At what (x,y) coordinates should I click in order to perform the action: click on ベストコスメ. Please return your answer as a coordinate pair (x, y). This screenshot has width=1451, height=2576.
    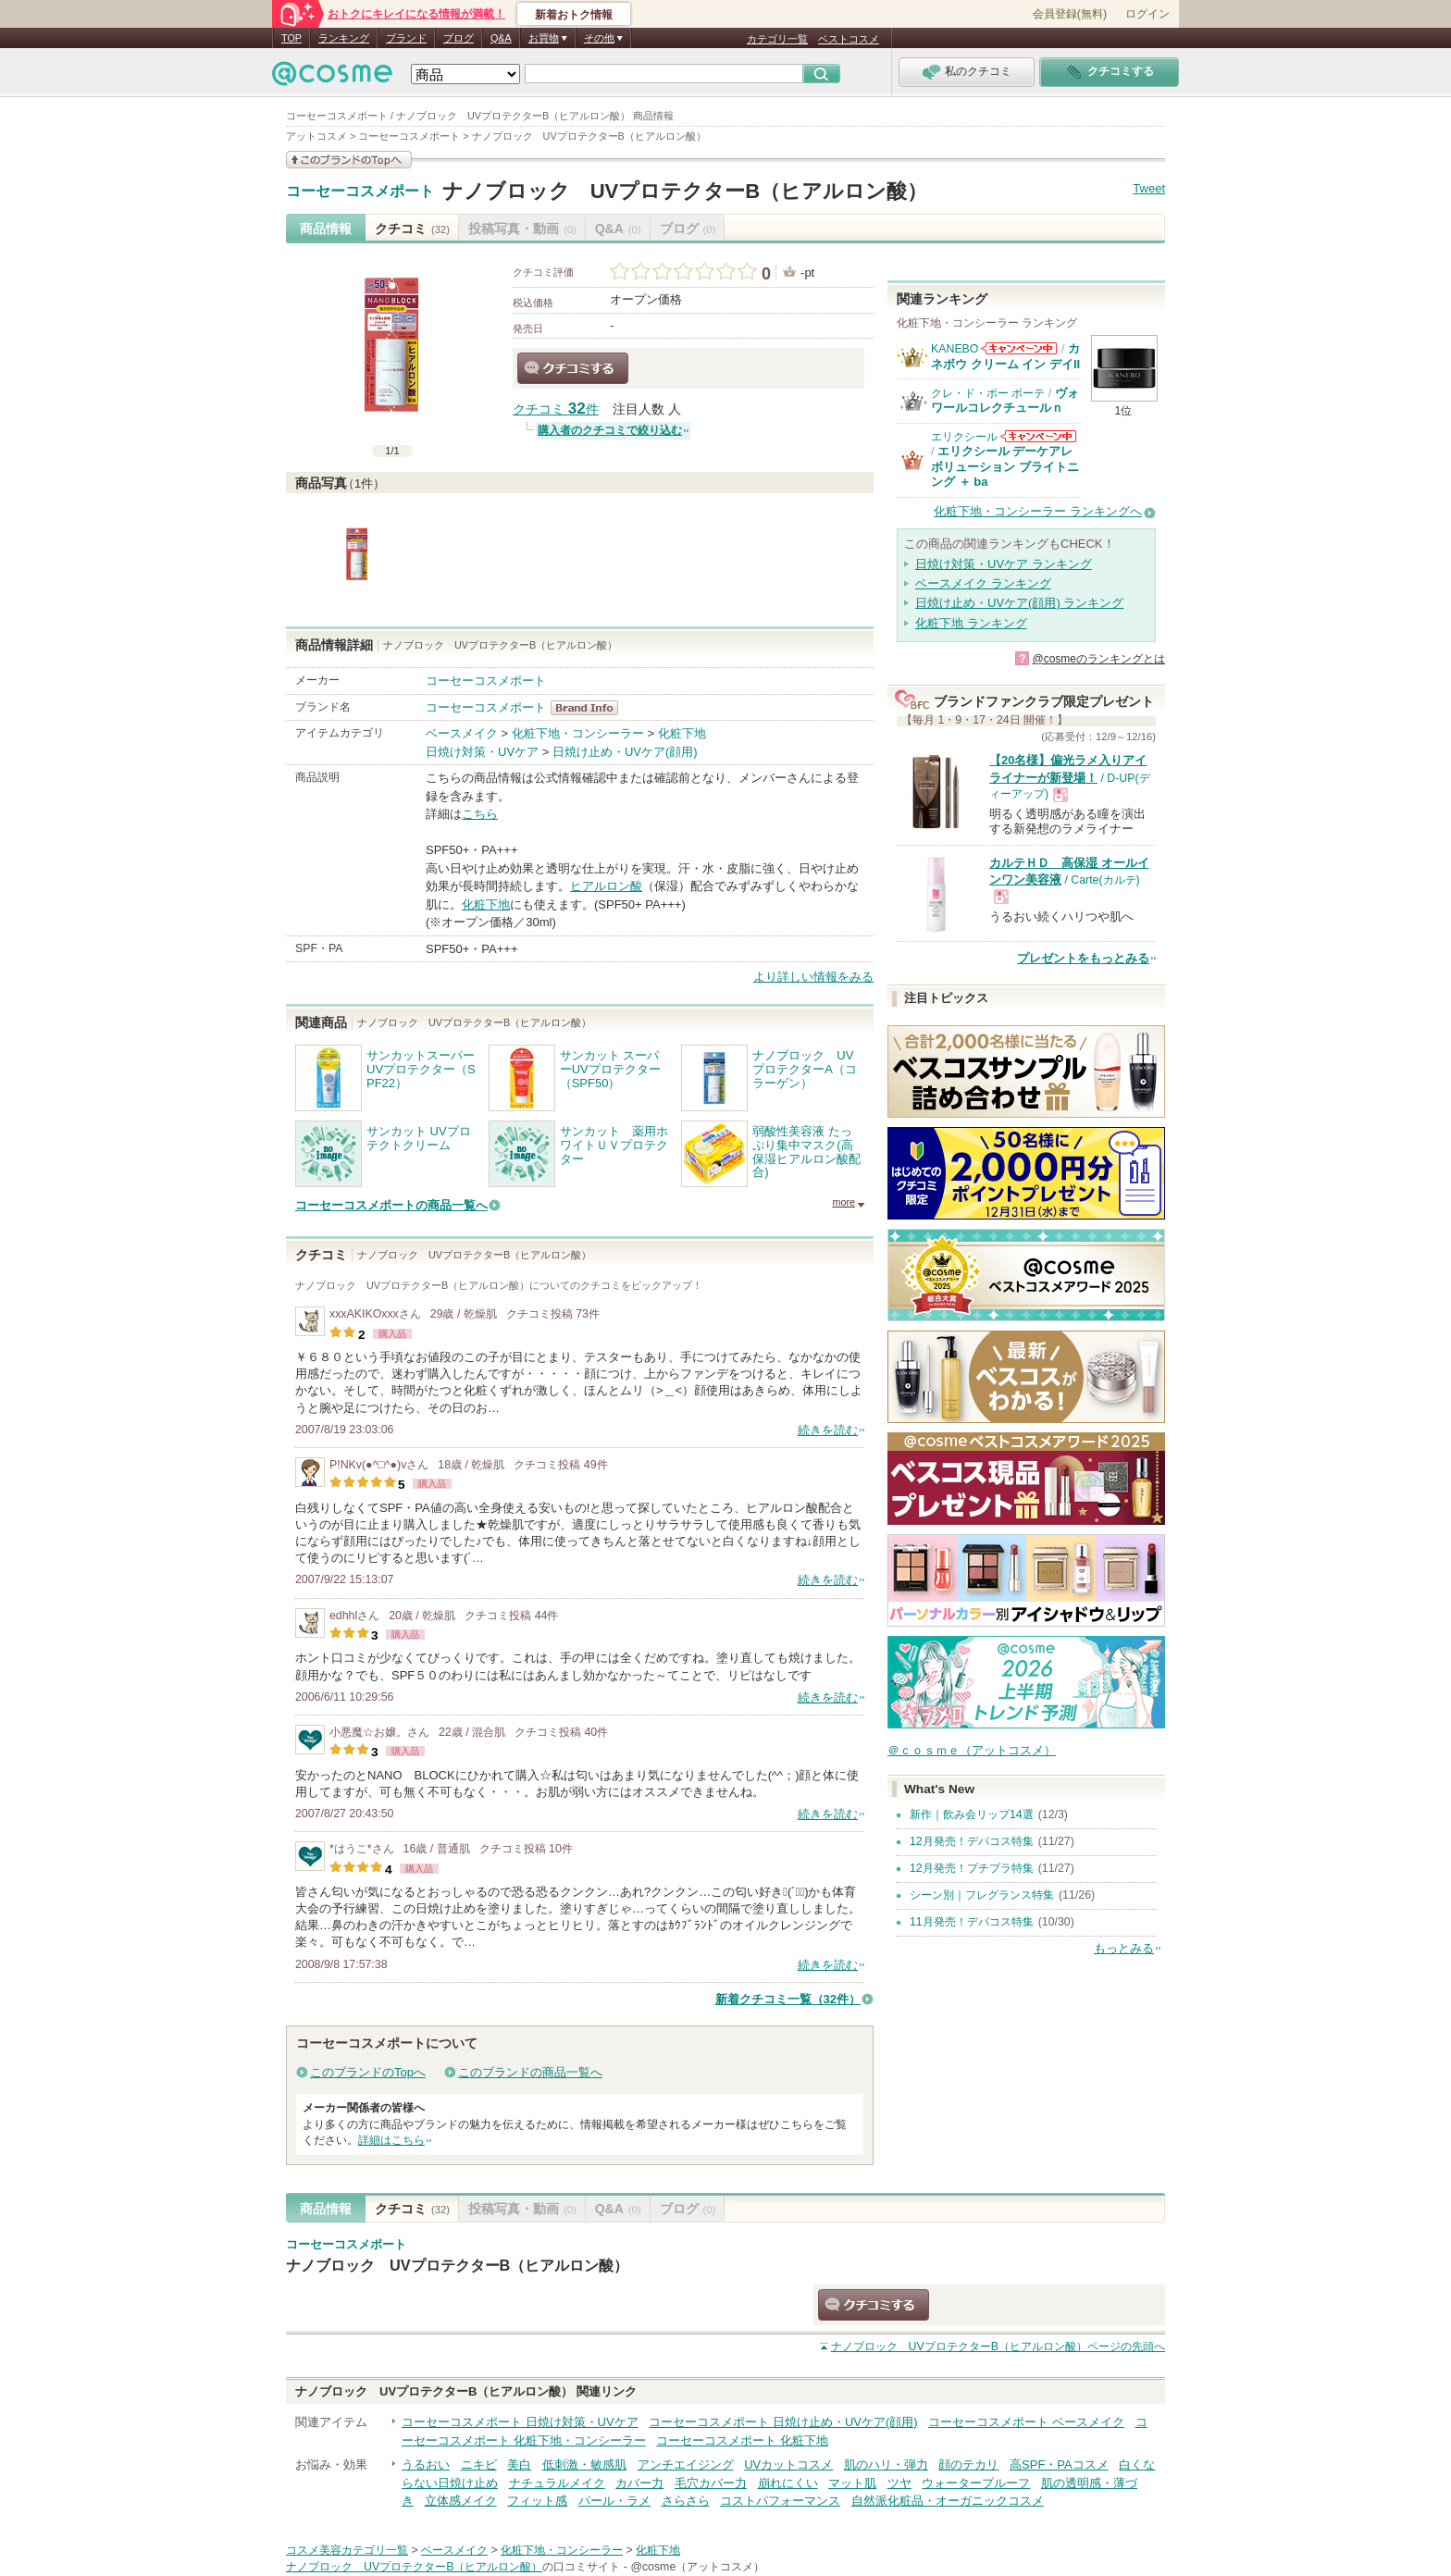
    Looking at the image, I should click on (848, 38).